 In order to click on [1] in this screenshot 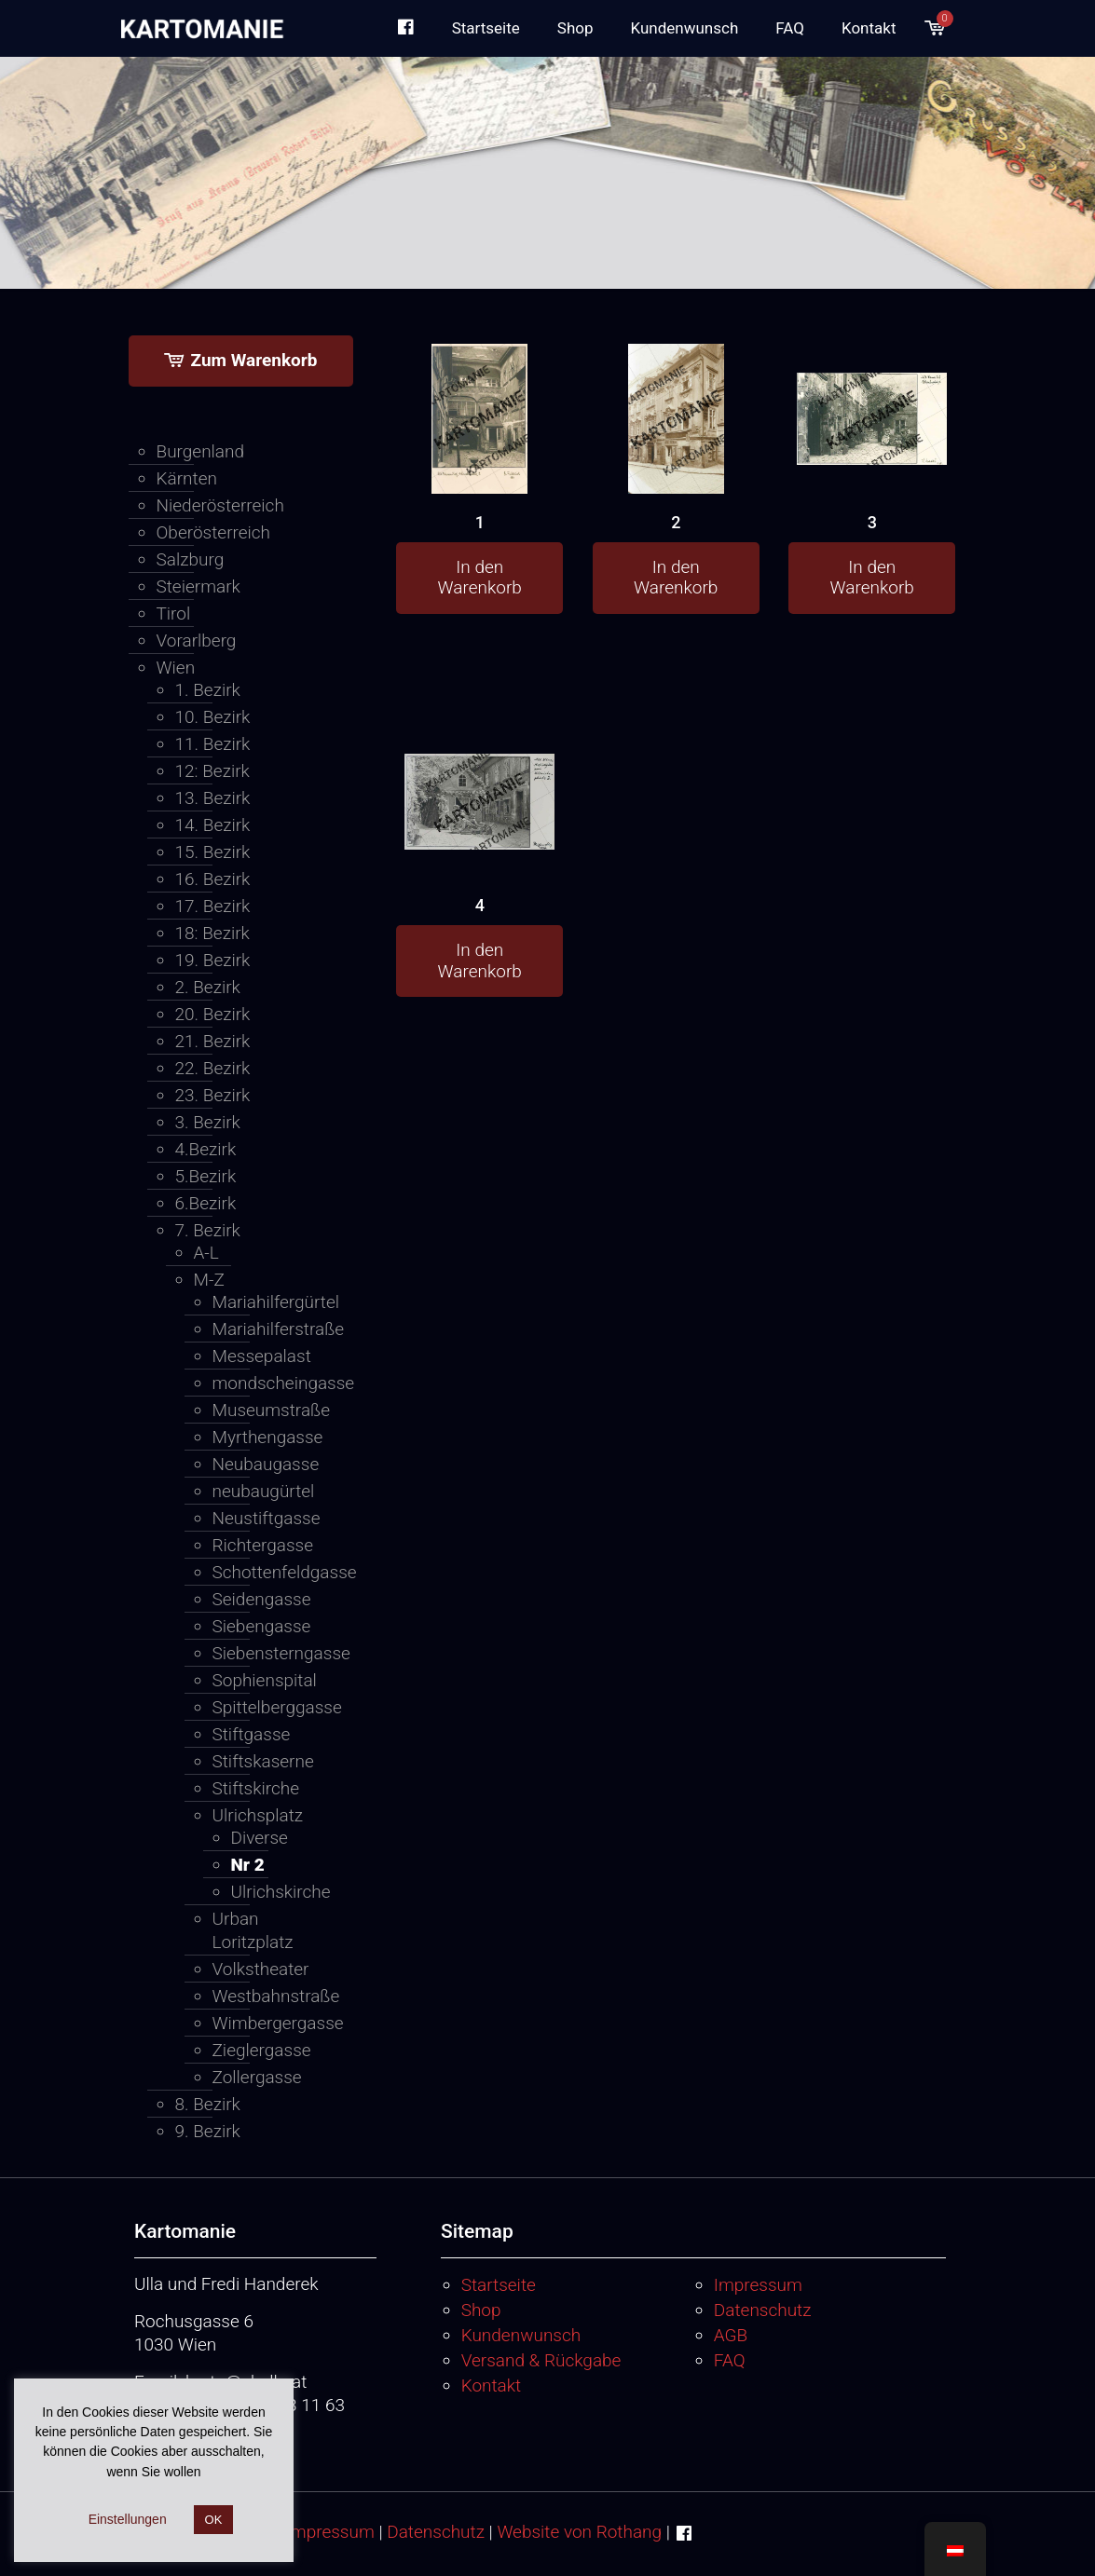, I will do `click(479, 461)`.